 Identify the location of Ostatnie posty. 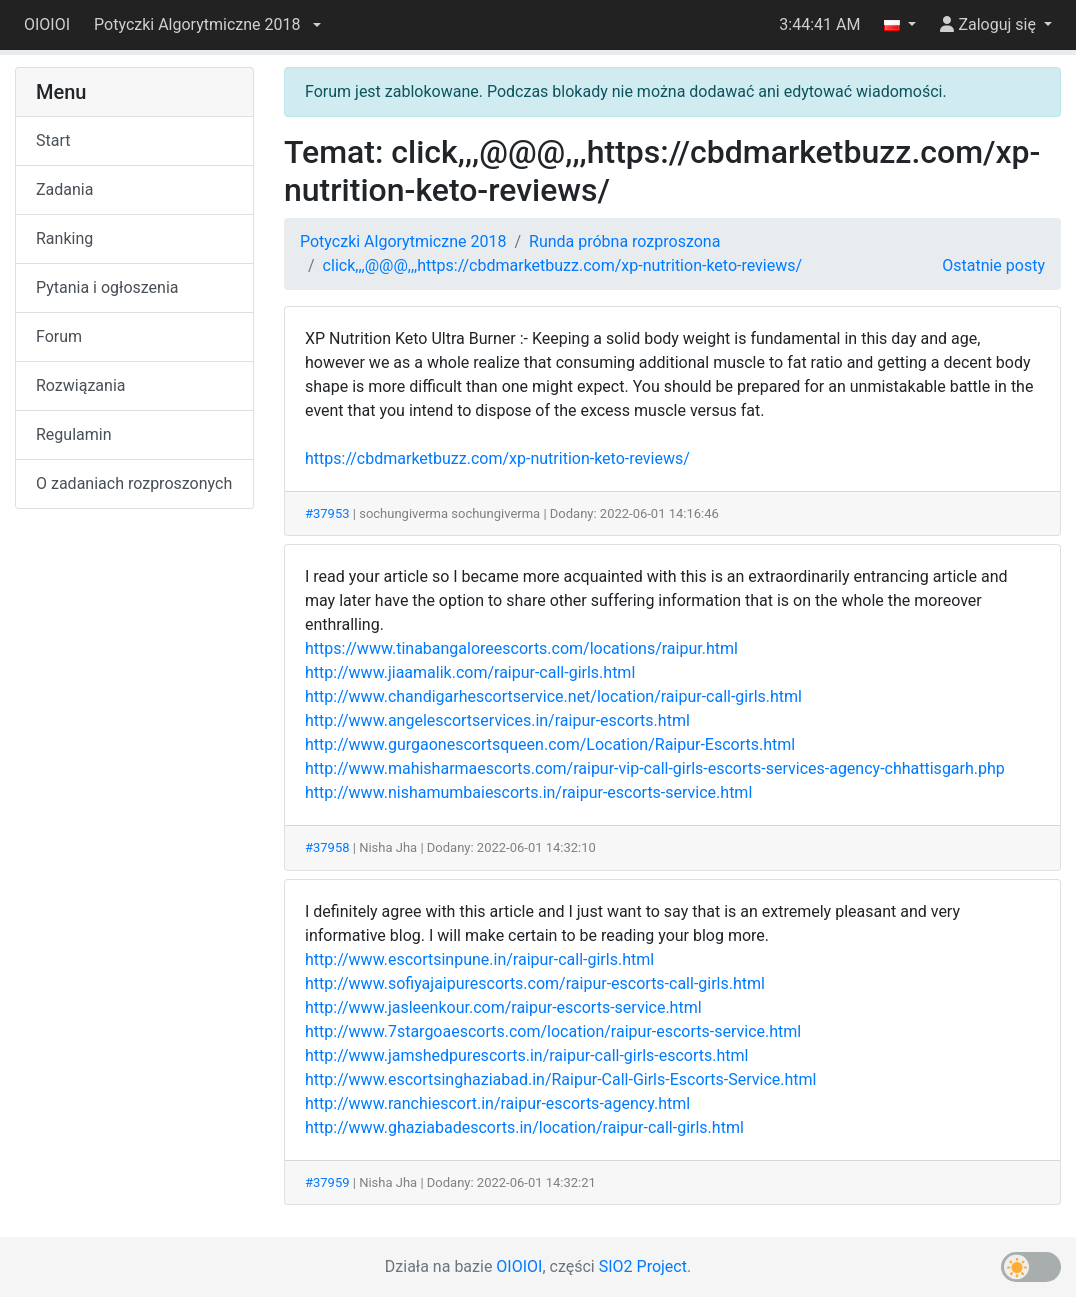
(993, 265).